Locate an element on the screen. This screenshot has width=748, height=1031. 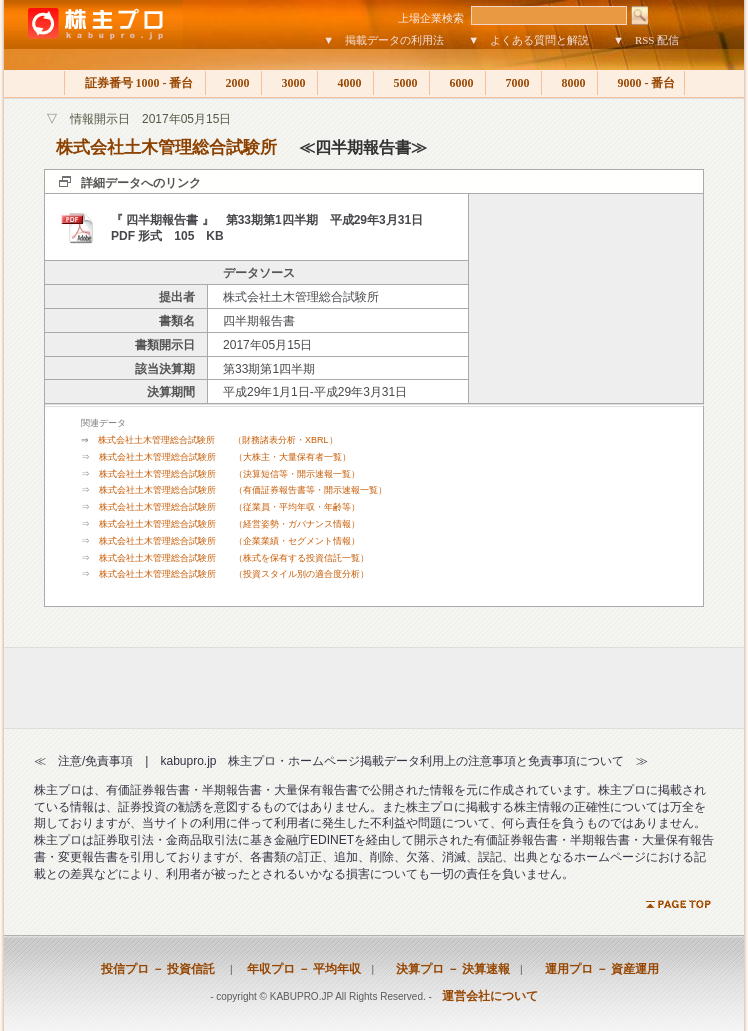
2000 is located at coordinates (233, 83).